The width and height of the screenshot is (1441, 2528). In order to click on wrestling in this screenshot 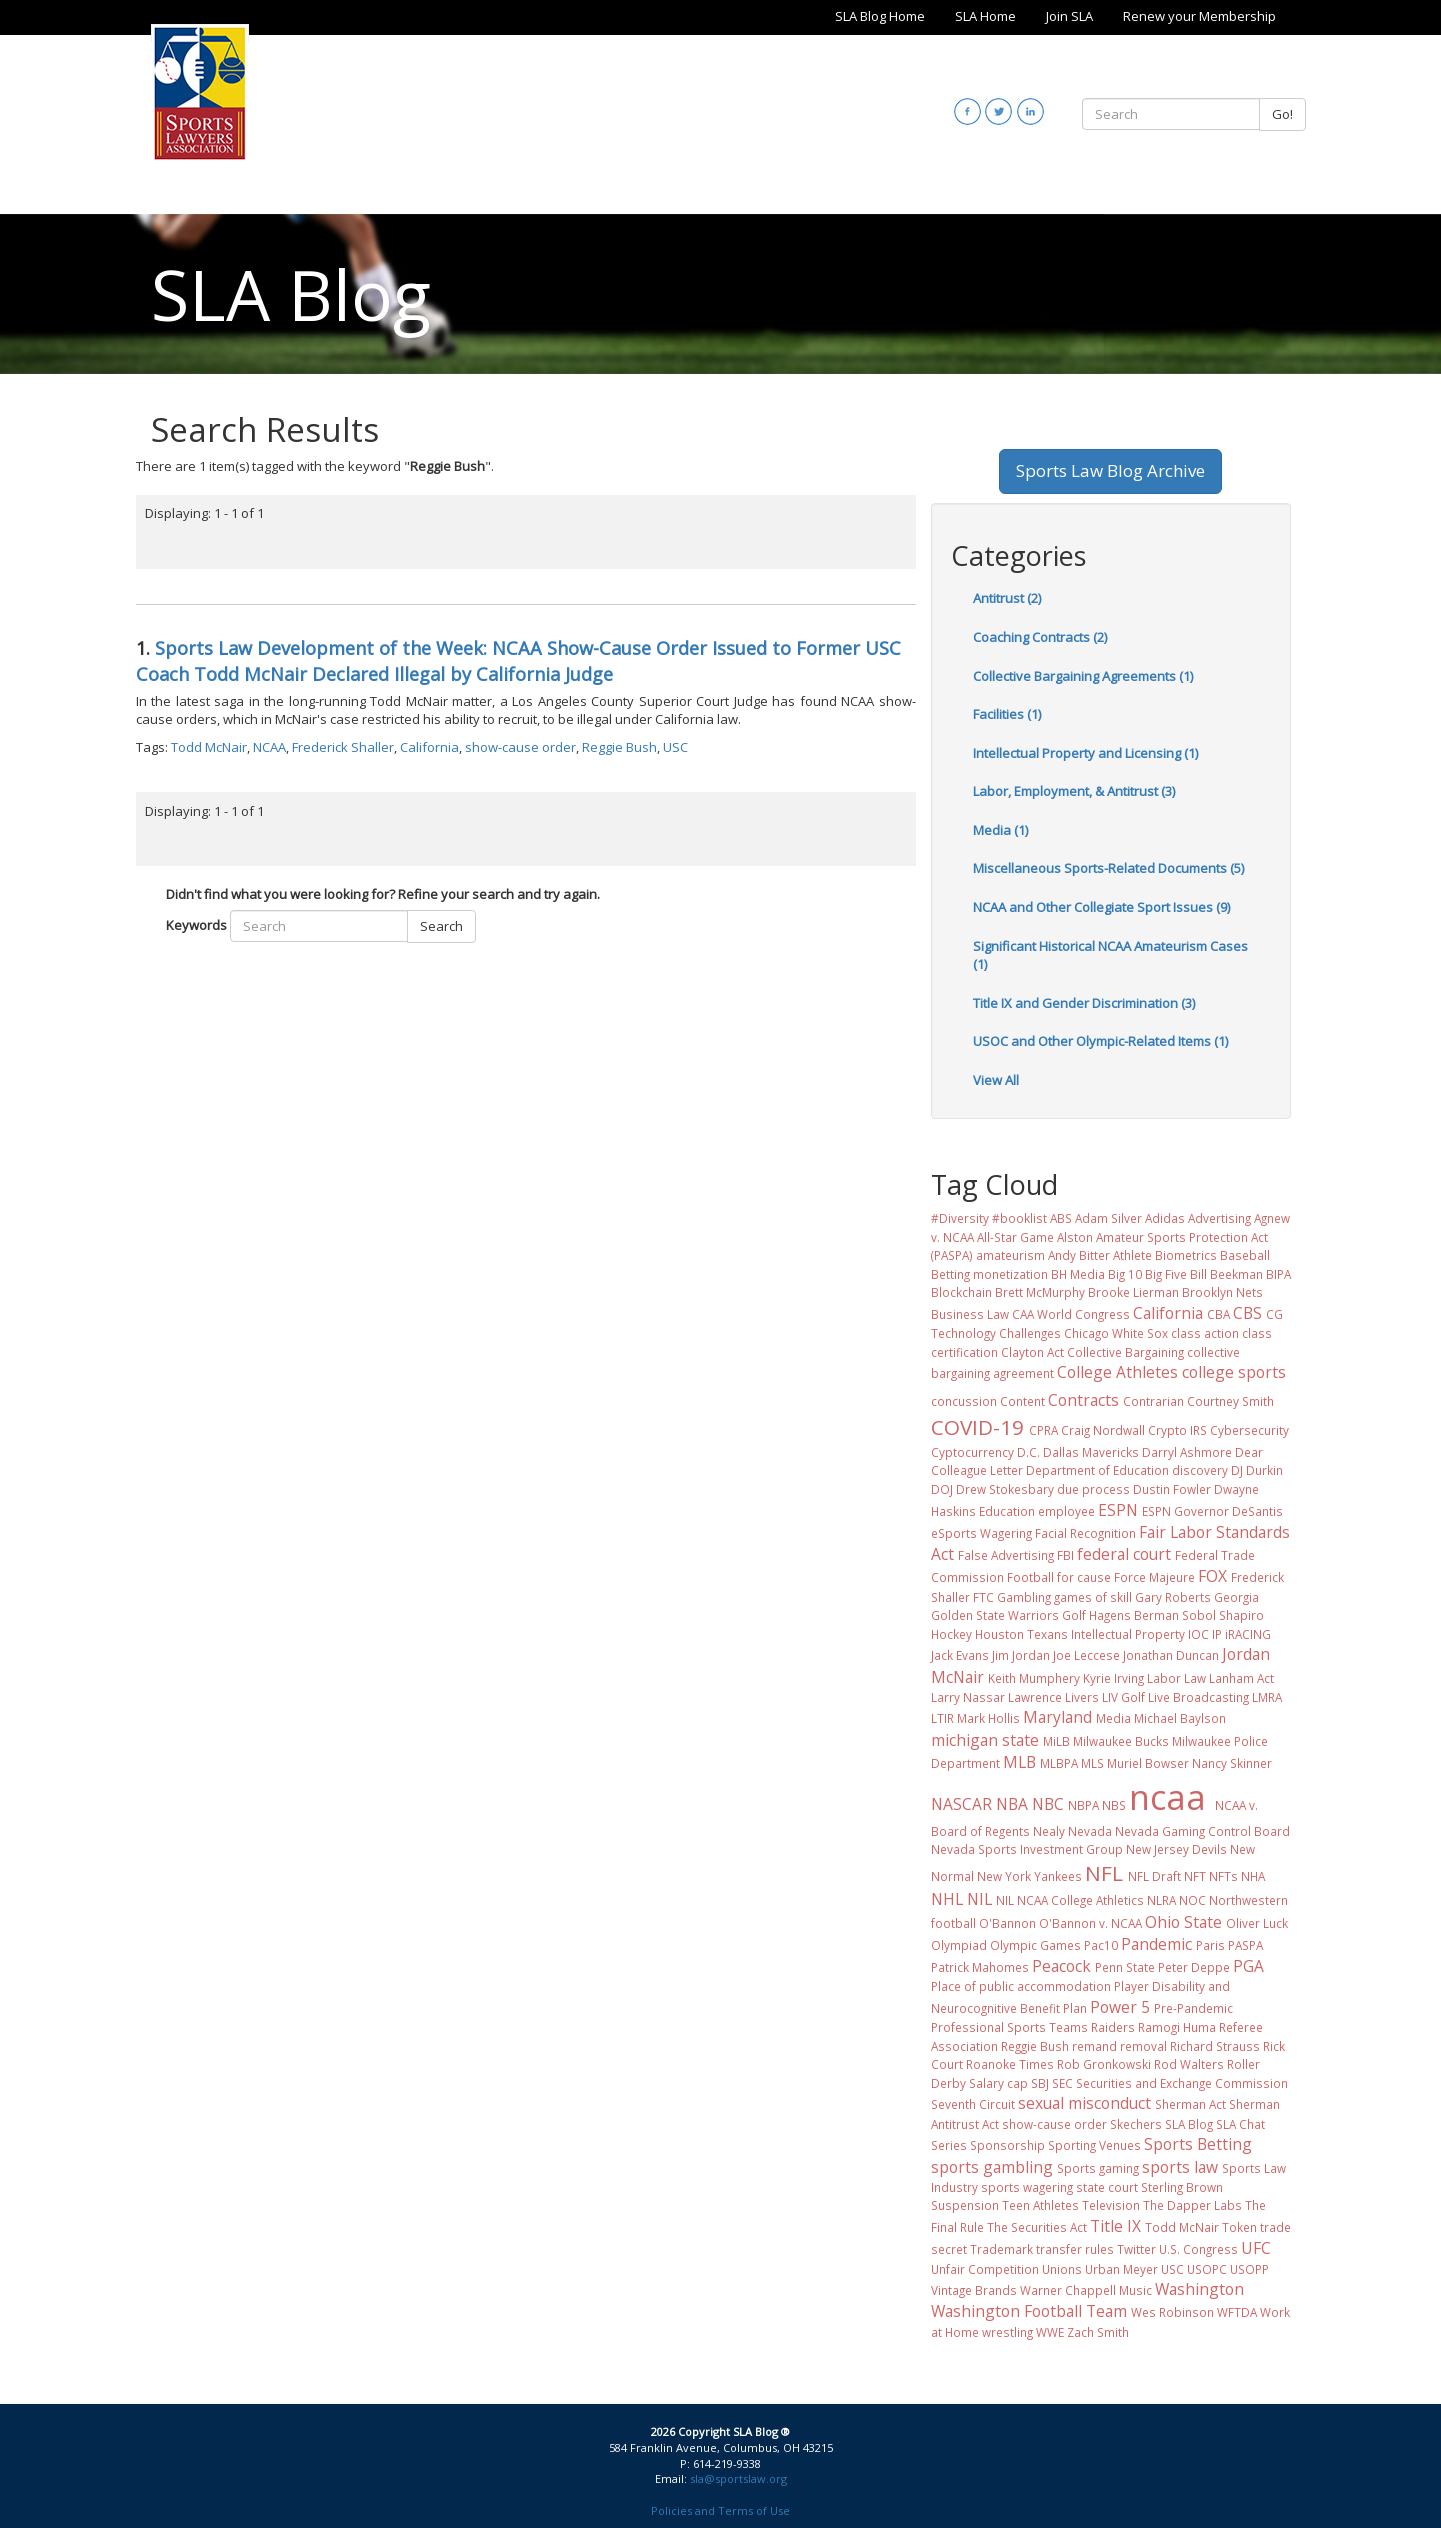, I will do `click(1007, 2332)`.